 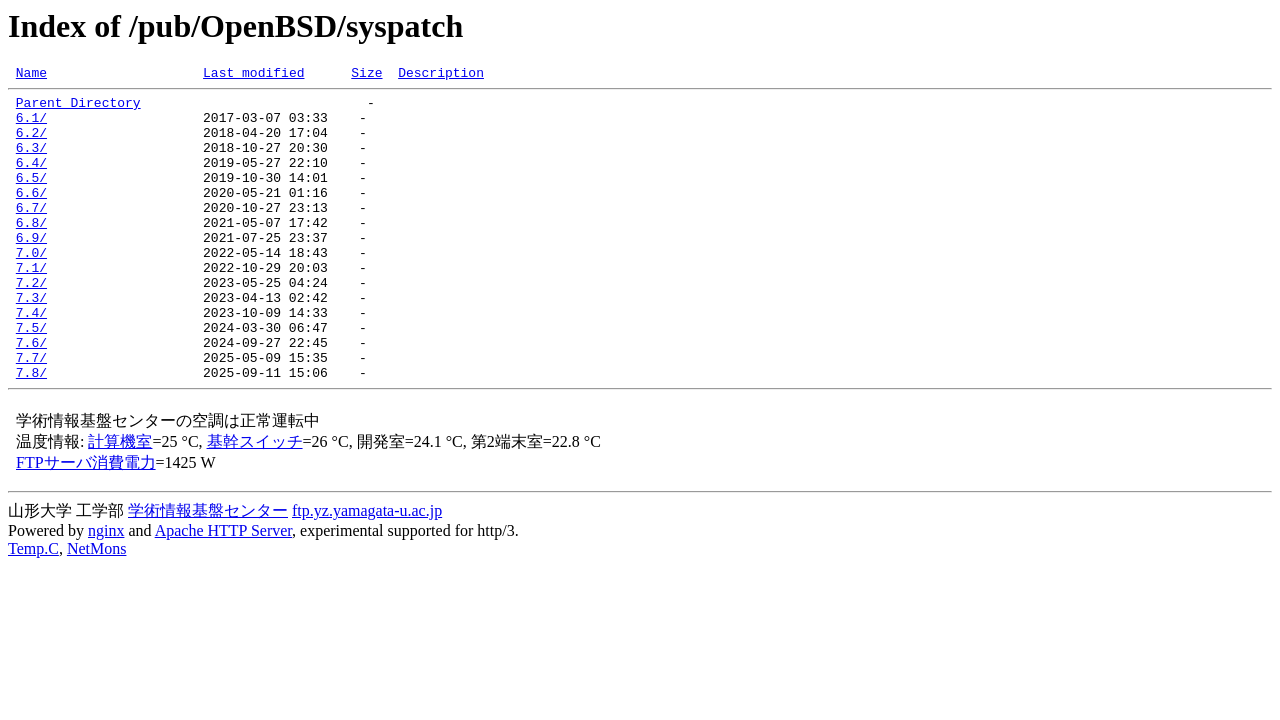 I want to click on Last modified, so click(x=253, y=75).